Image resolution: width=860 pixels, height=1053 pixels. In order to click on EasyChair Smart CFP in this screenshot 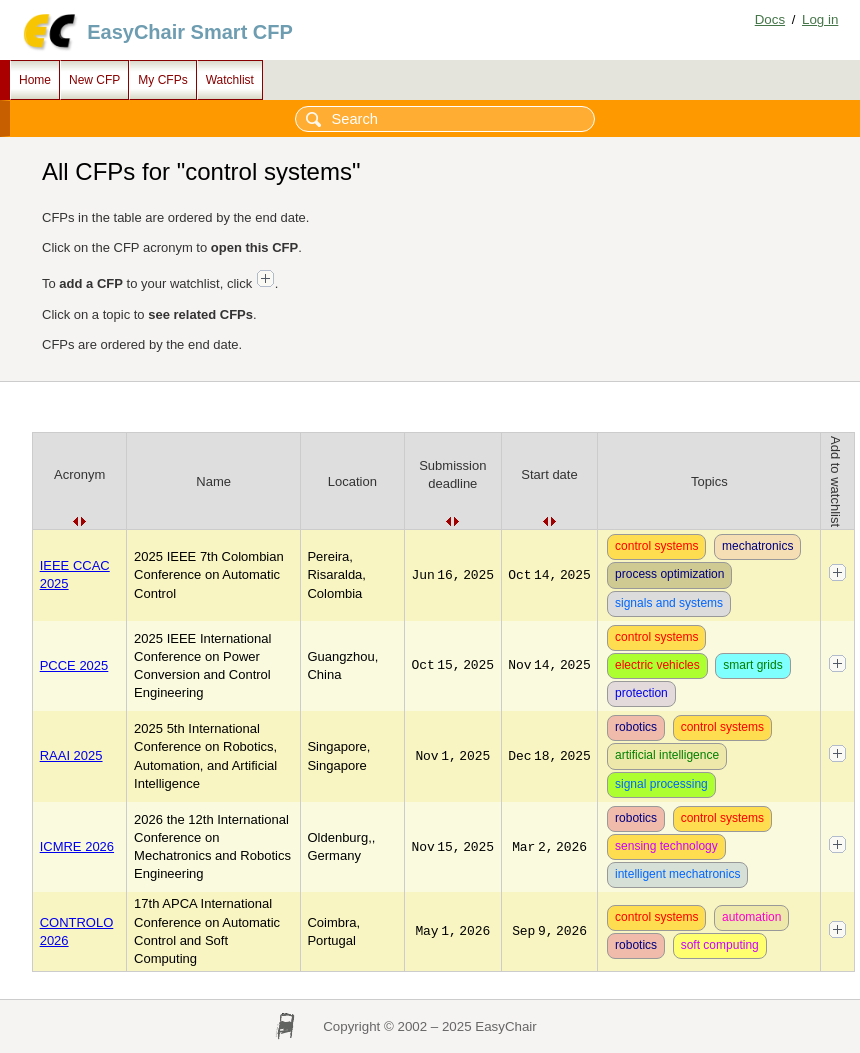, I will do `click(190, 32)`.